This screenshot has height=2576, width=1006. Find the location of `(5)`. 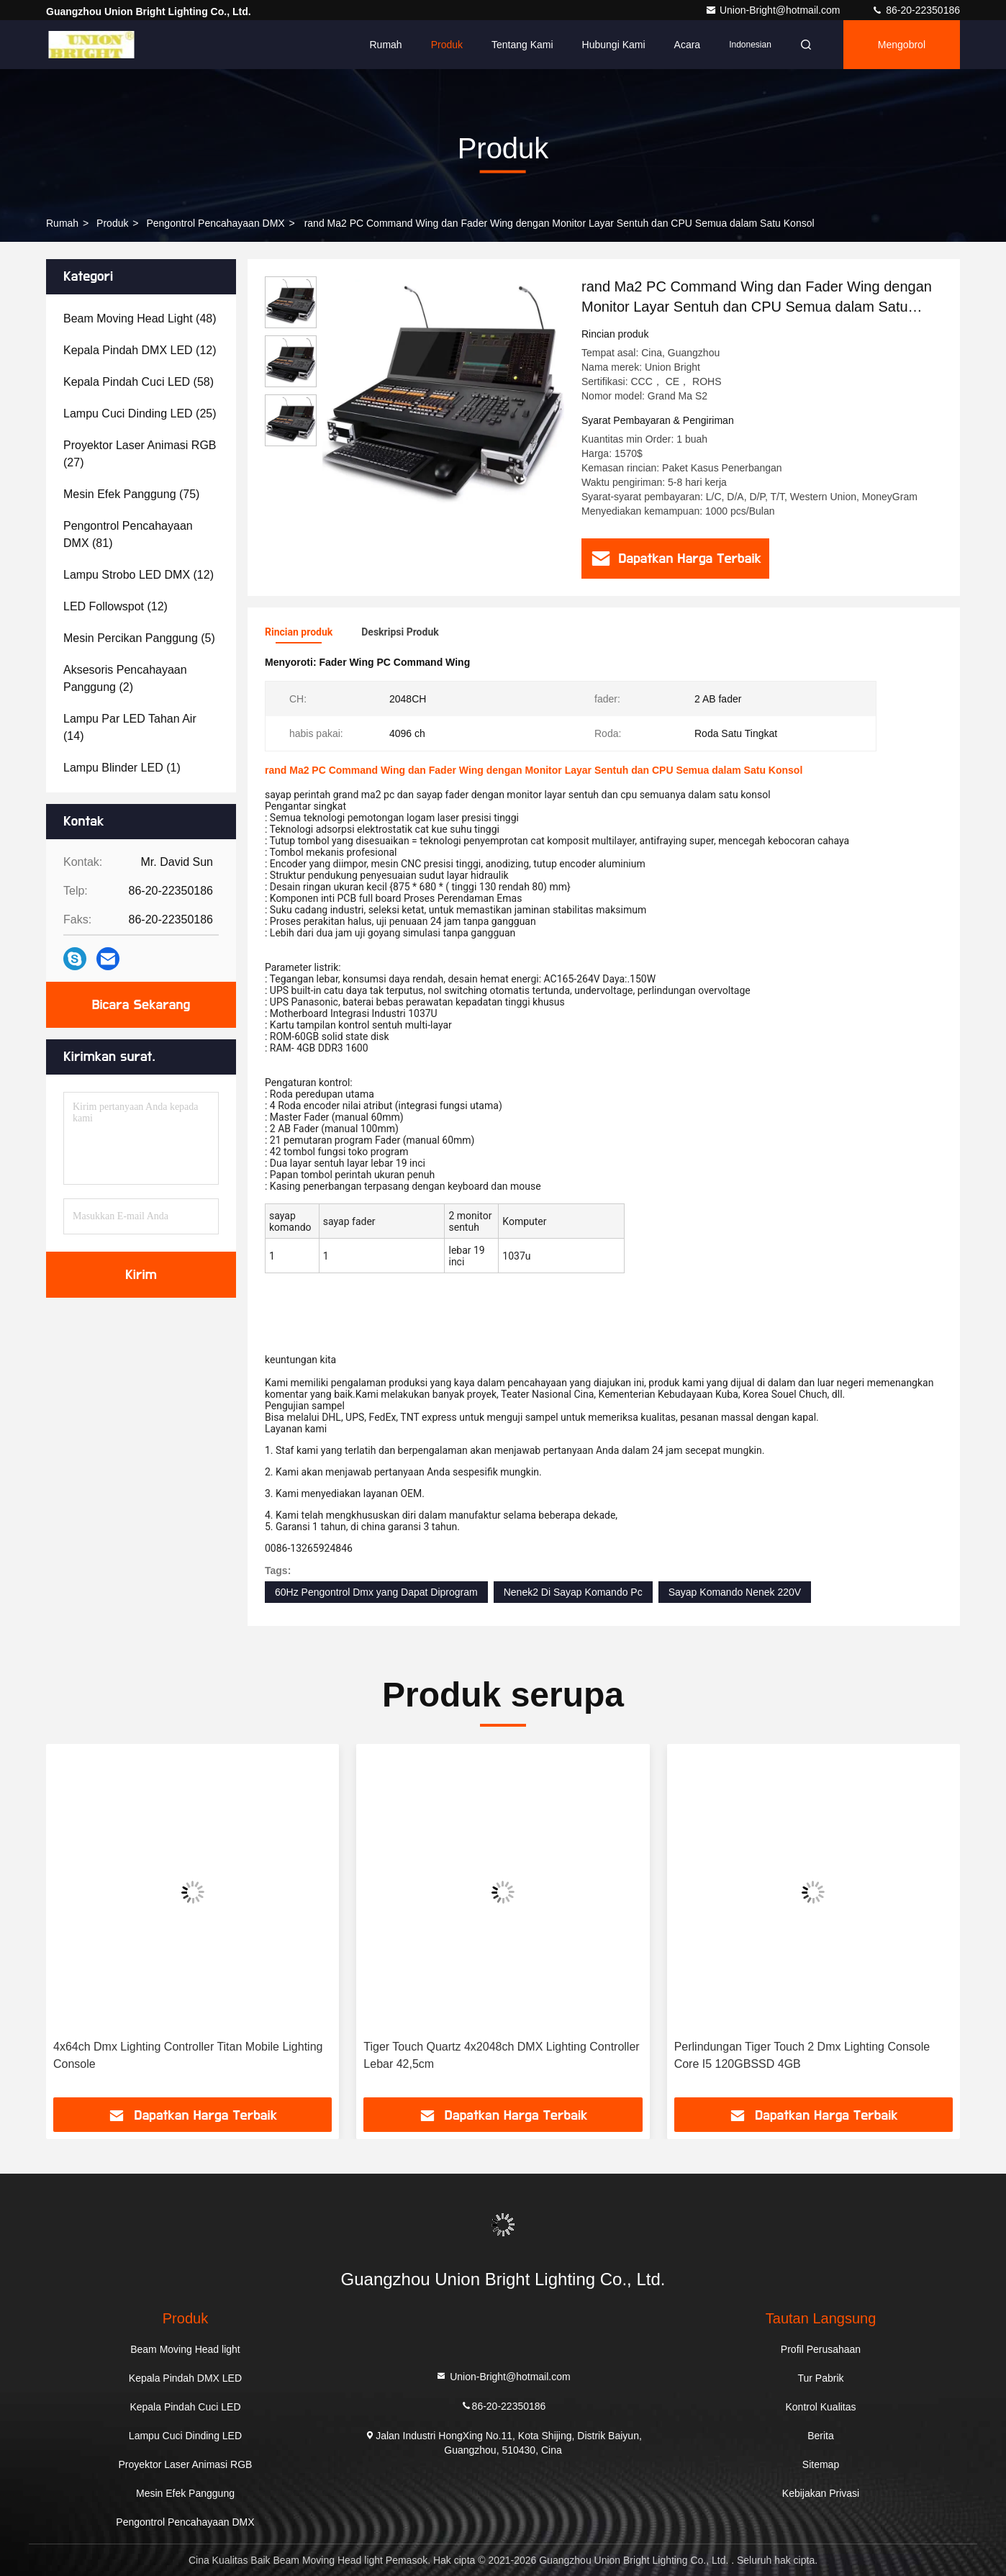

(5) is located at coordinates (139, 638).